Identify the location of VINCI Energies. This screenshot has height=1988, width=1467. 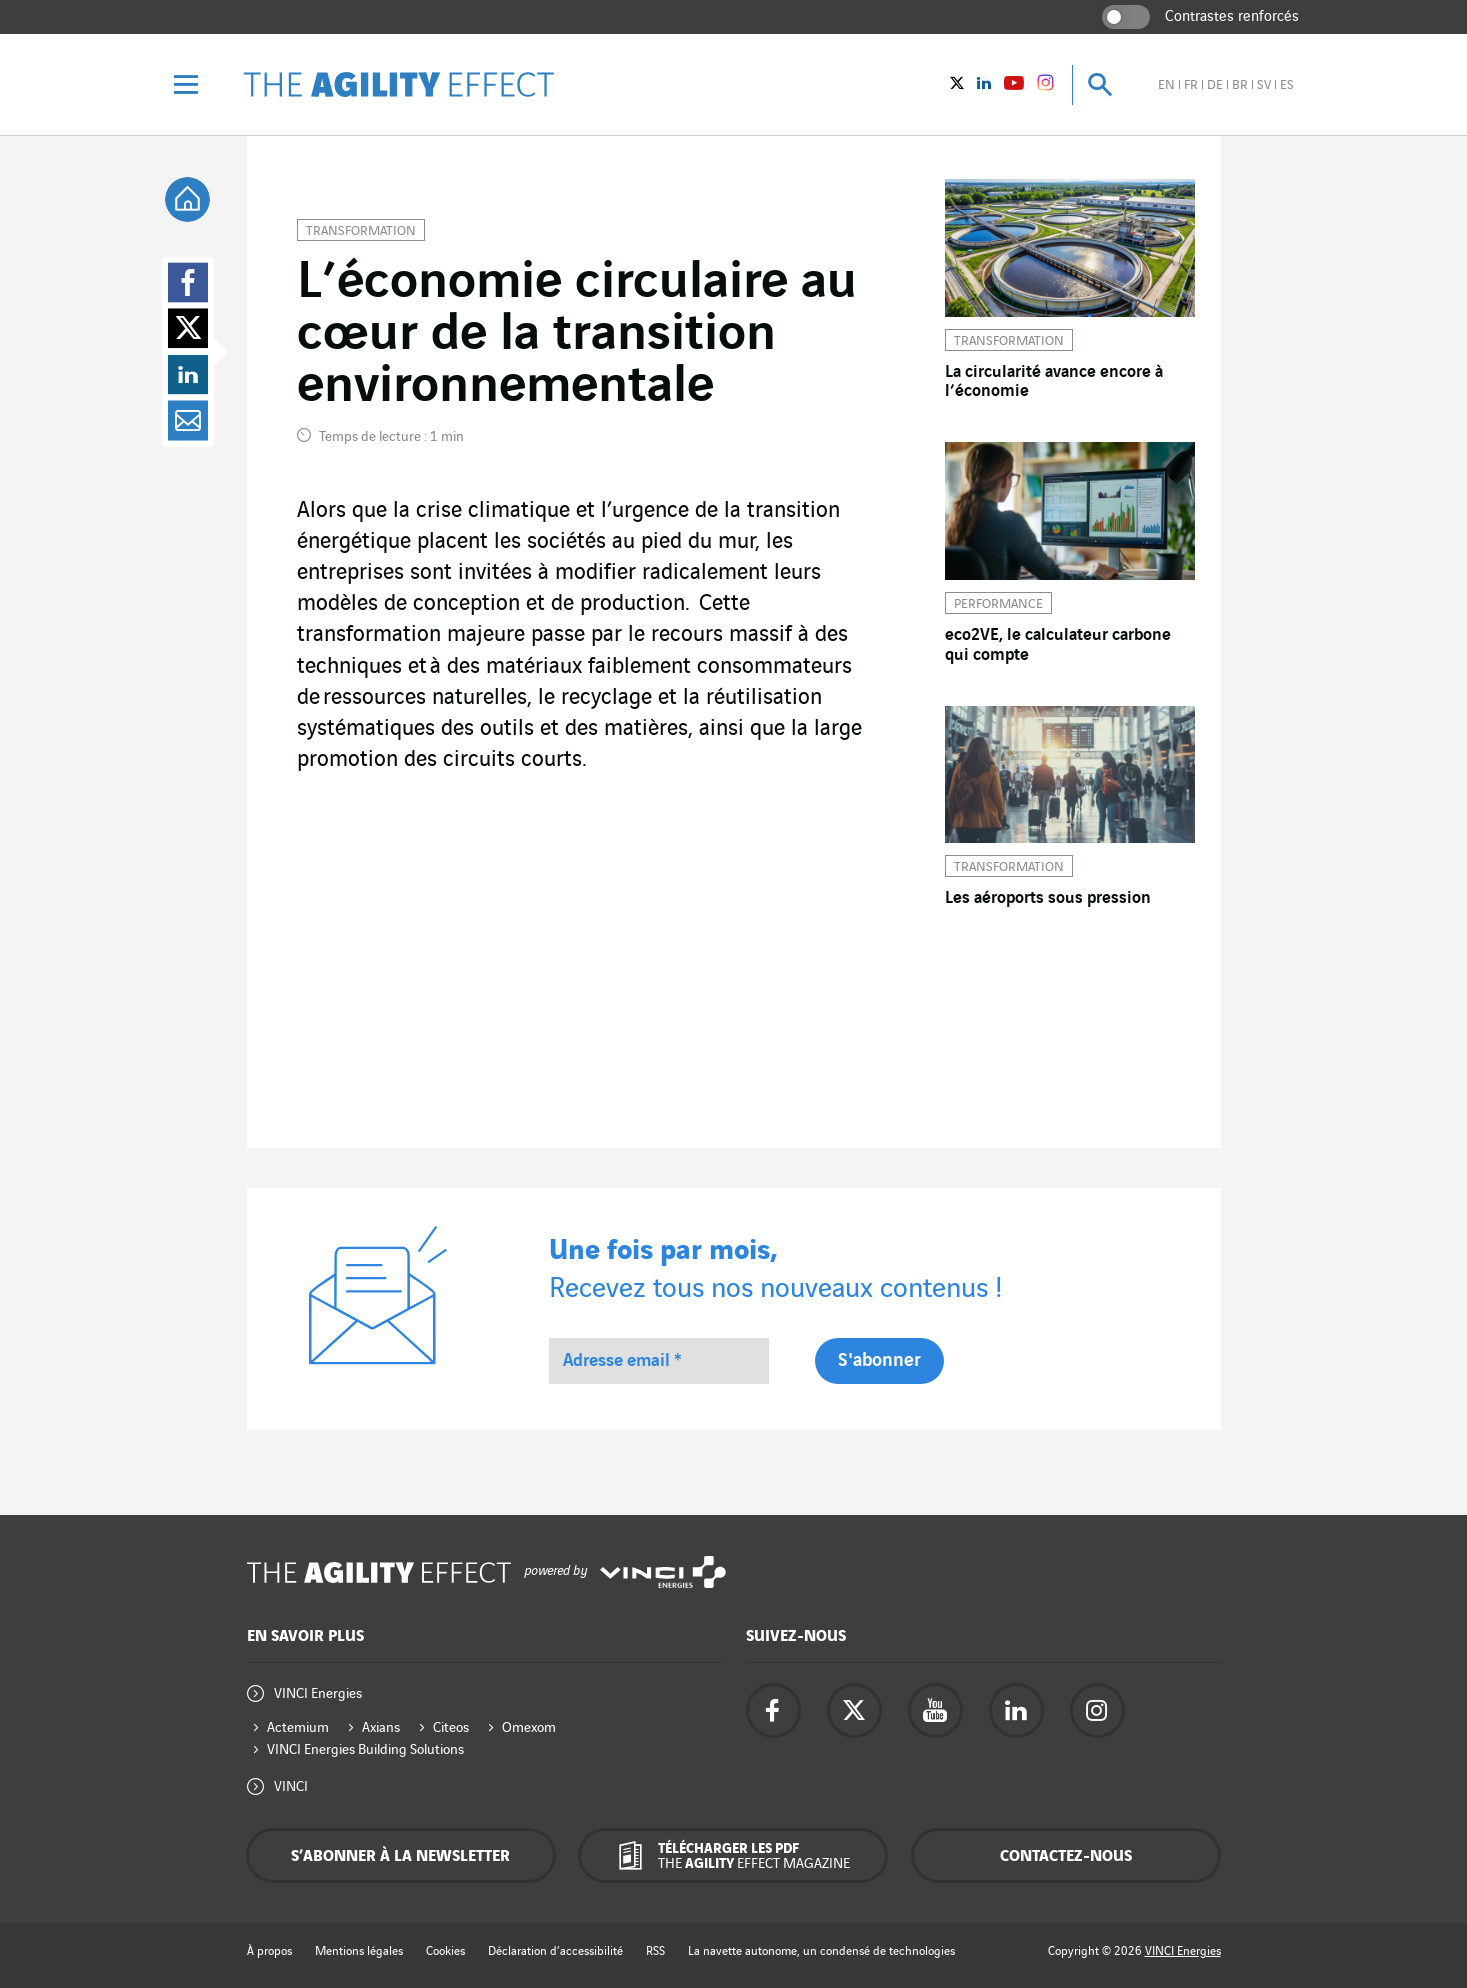
(318, 1693).